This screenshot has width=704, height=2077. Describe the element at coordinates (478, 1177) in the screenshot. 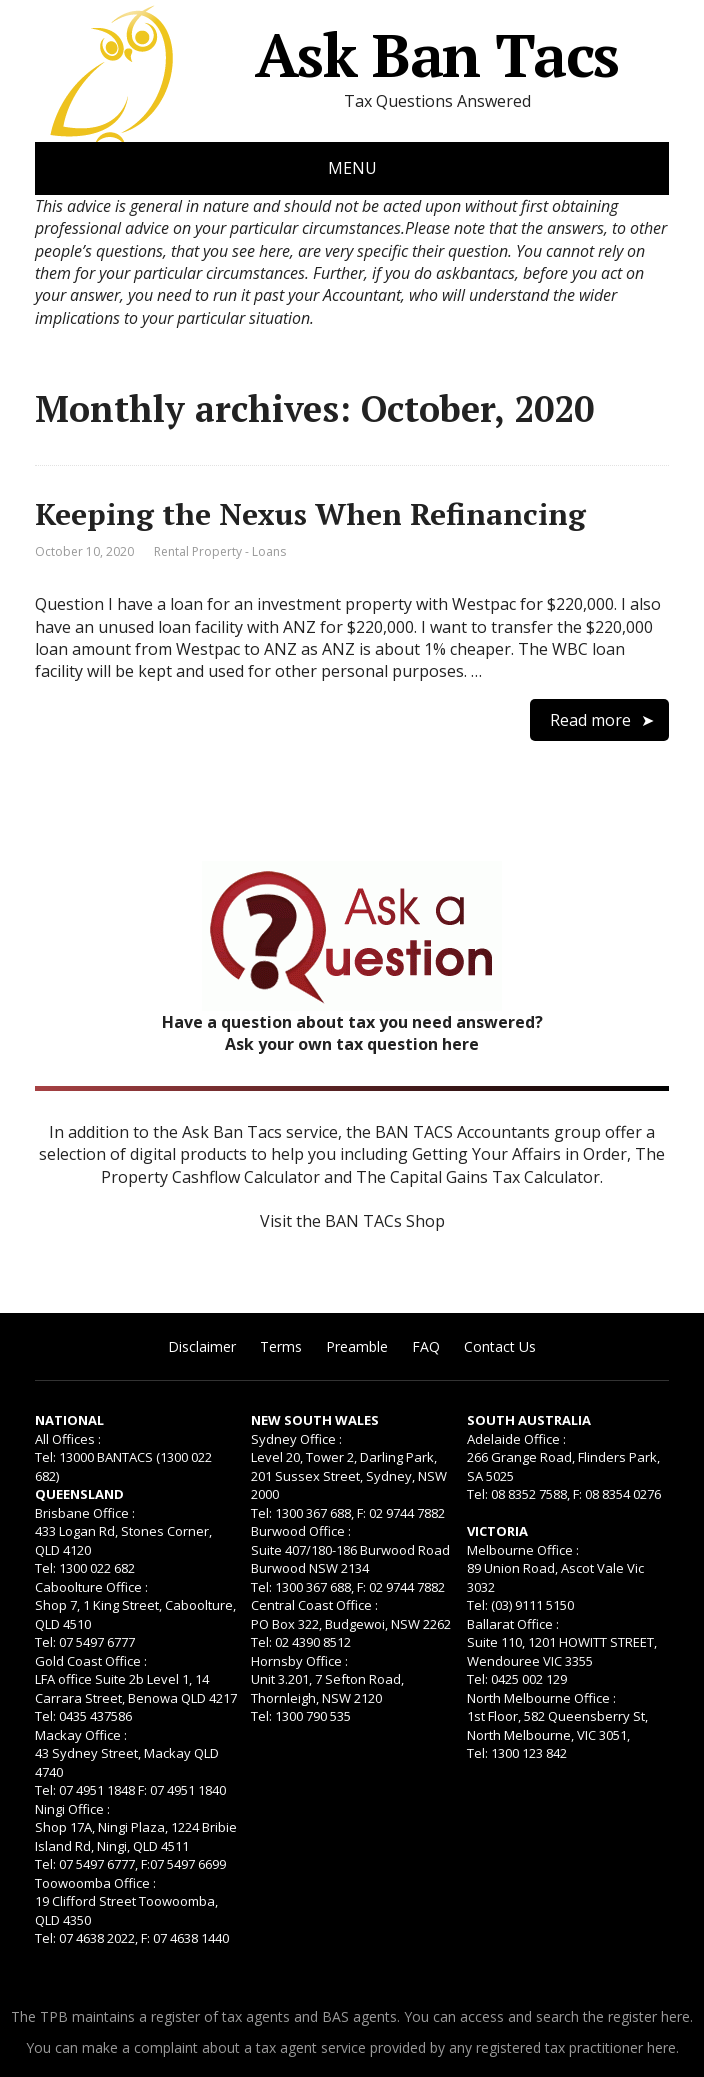

I see `The Capital Gains Tax Calculator` at that location.